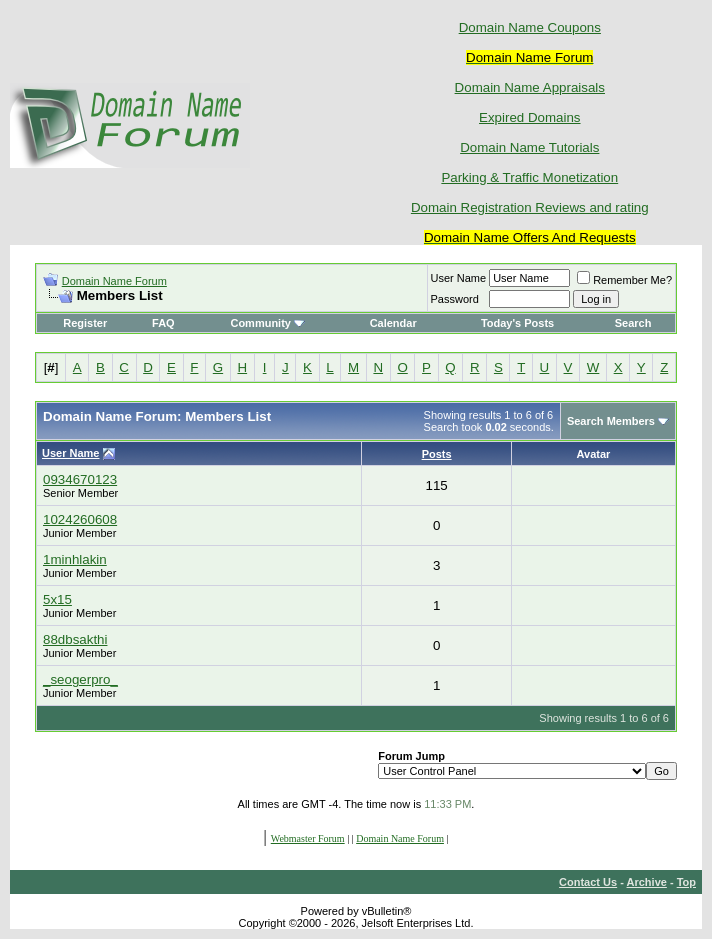 This screenshot has height=939, width=712. What do you see at coordinates (686, 882) in the screenshot?
I see `Top` at bounding box center [686, 882].